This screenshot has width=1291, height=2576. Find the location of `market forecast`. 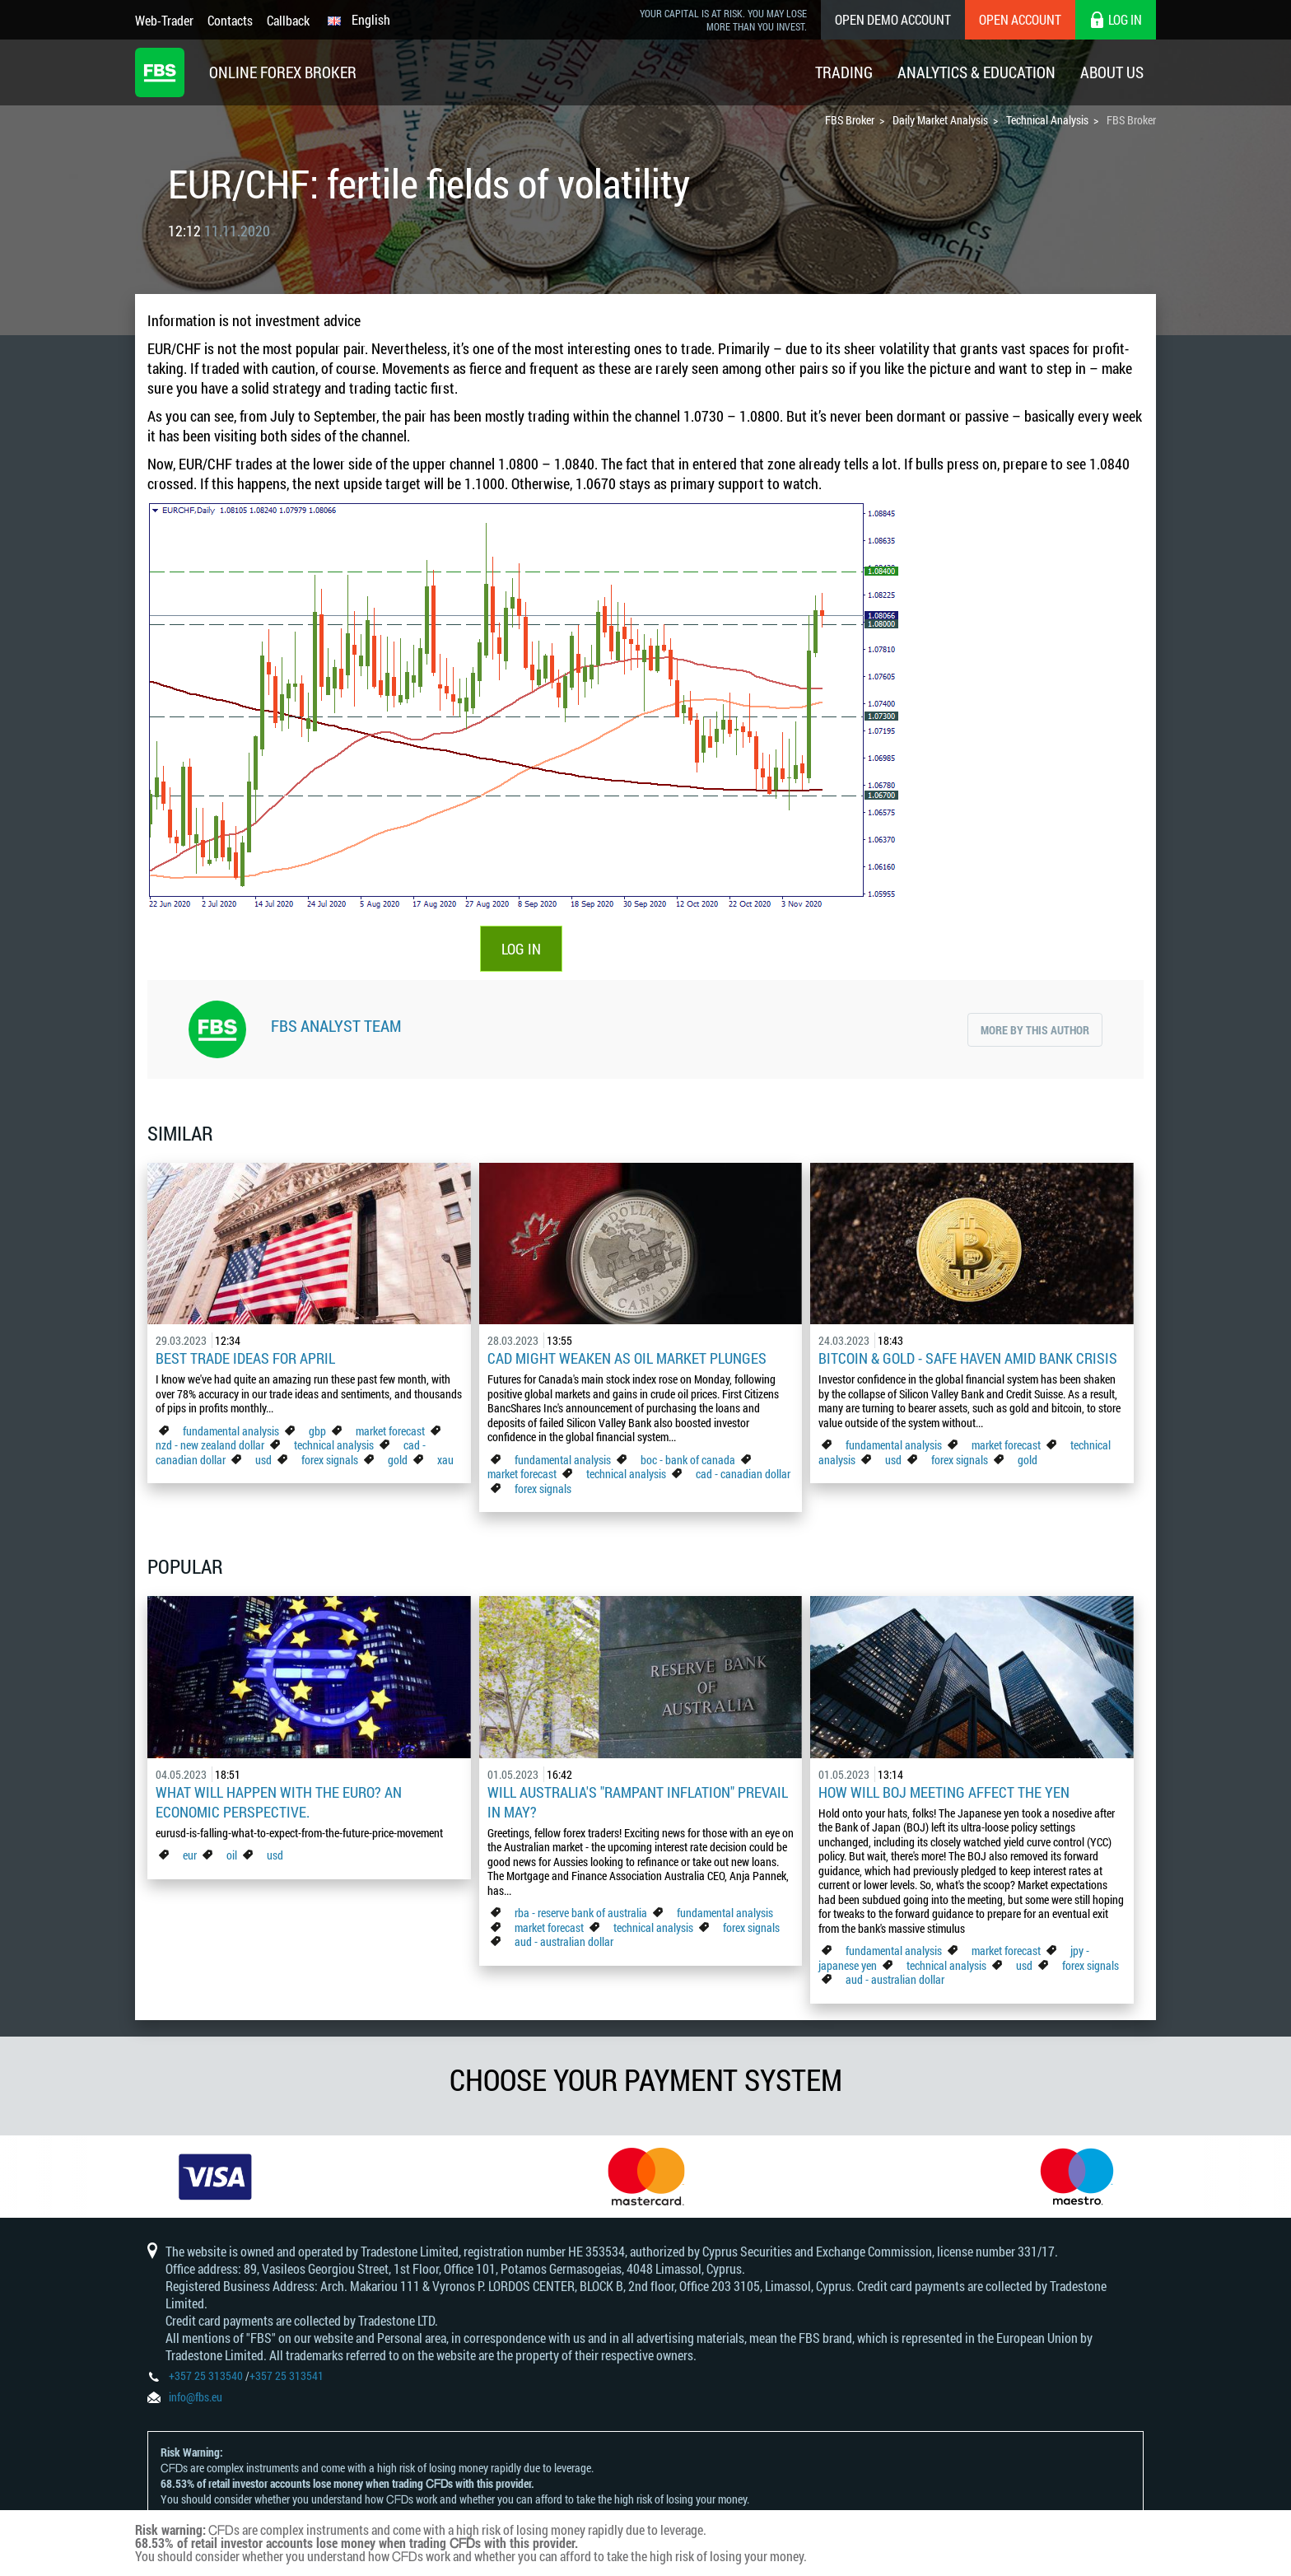

market forecast is located at coordinates (390, 1431).